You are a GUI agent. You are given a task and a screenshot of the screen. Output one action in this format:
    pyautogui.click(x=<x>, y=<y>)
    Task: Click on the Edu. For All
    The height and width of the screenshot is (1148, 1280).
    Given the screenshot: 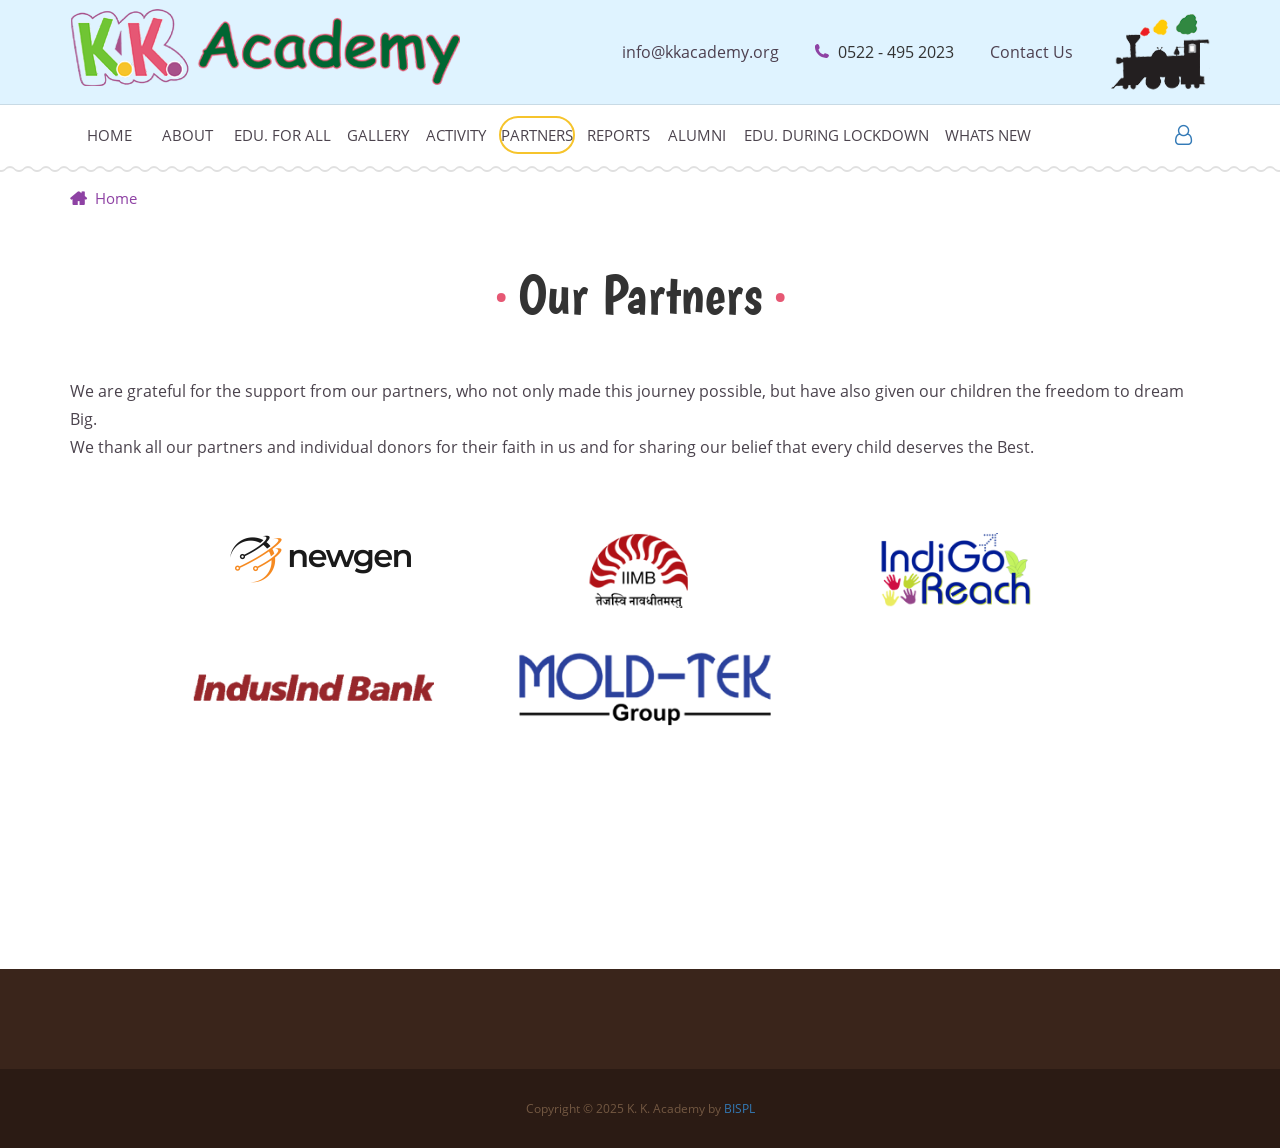 What is the action you would take?
    pyautogui.click(x=282, y=135)
    